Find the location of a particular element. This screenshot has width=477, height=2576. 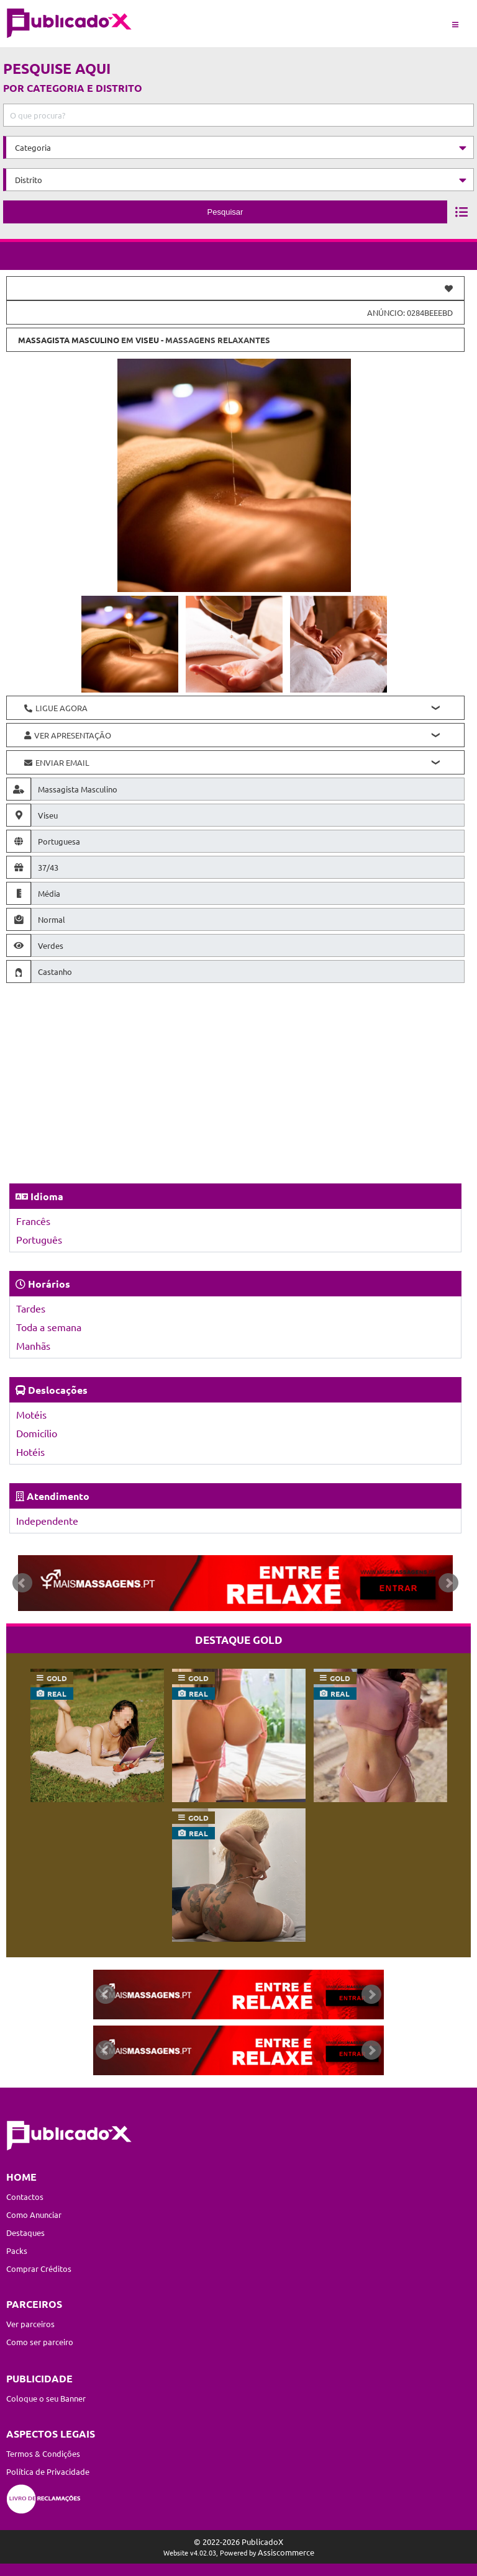

Como Anunciar is located at coordinates (33, 2214).